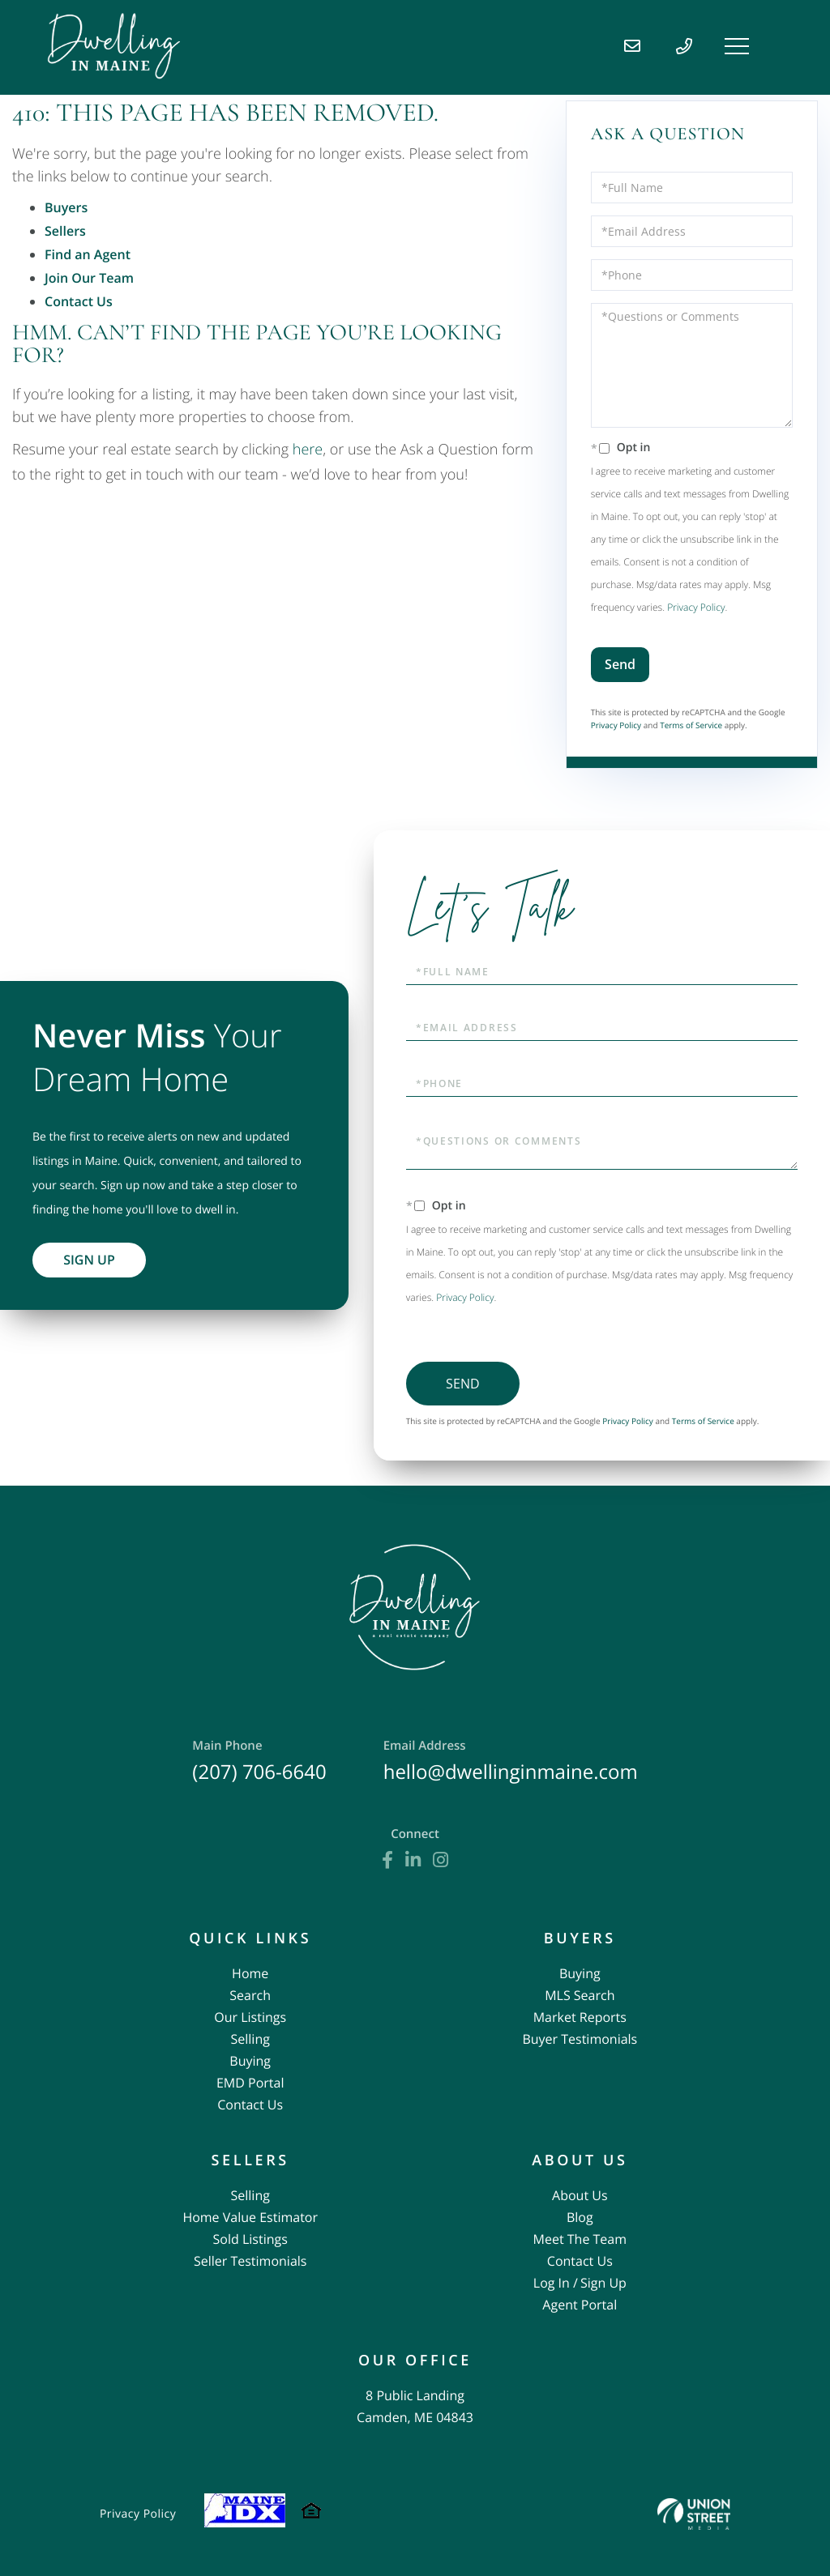 This screenshot has height=2576, width=830. I want to click on Blog [menuitem], so click(580, 2217).